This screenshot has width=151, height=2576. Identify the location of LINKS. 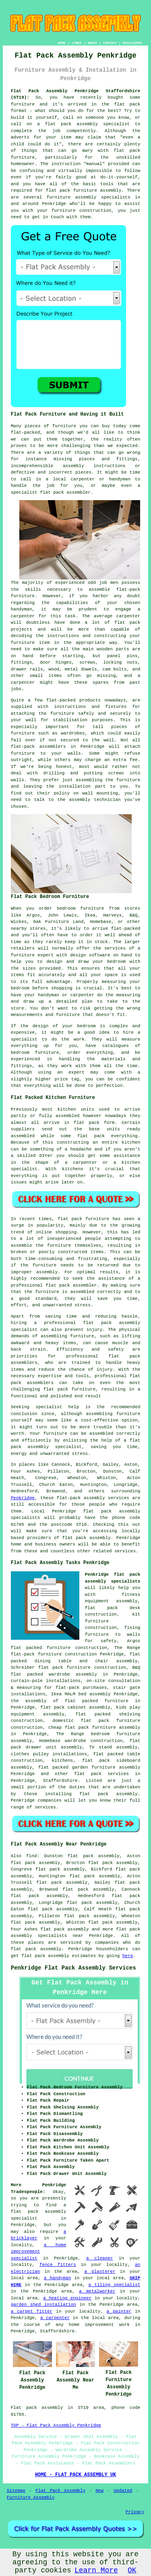
(76, 43).